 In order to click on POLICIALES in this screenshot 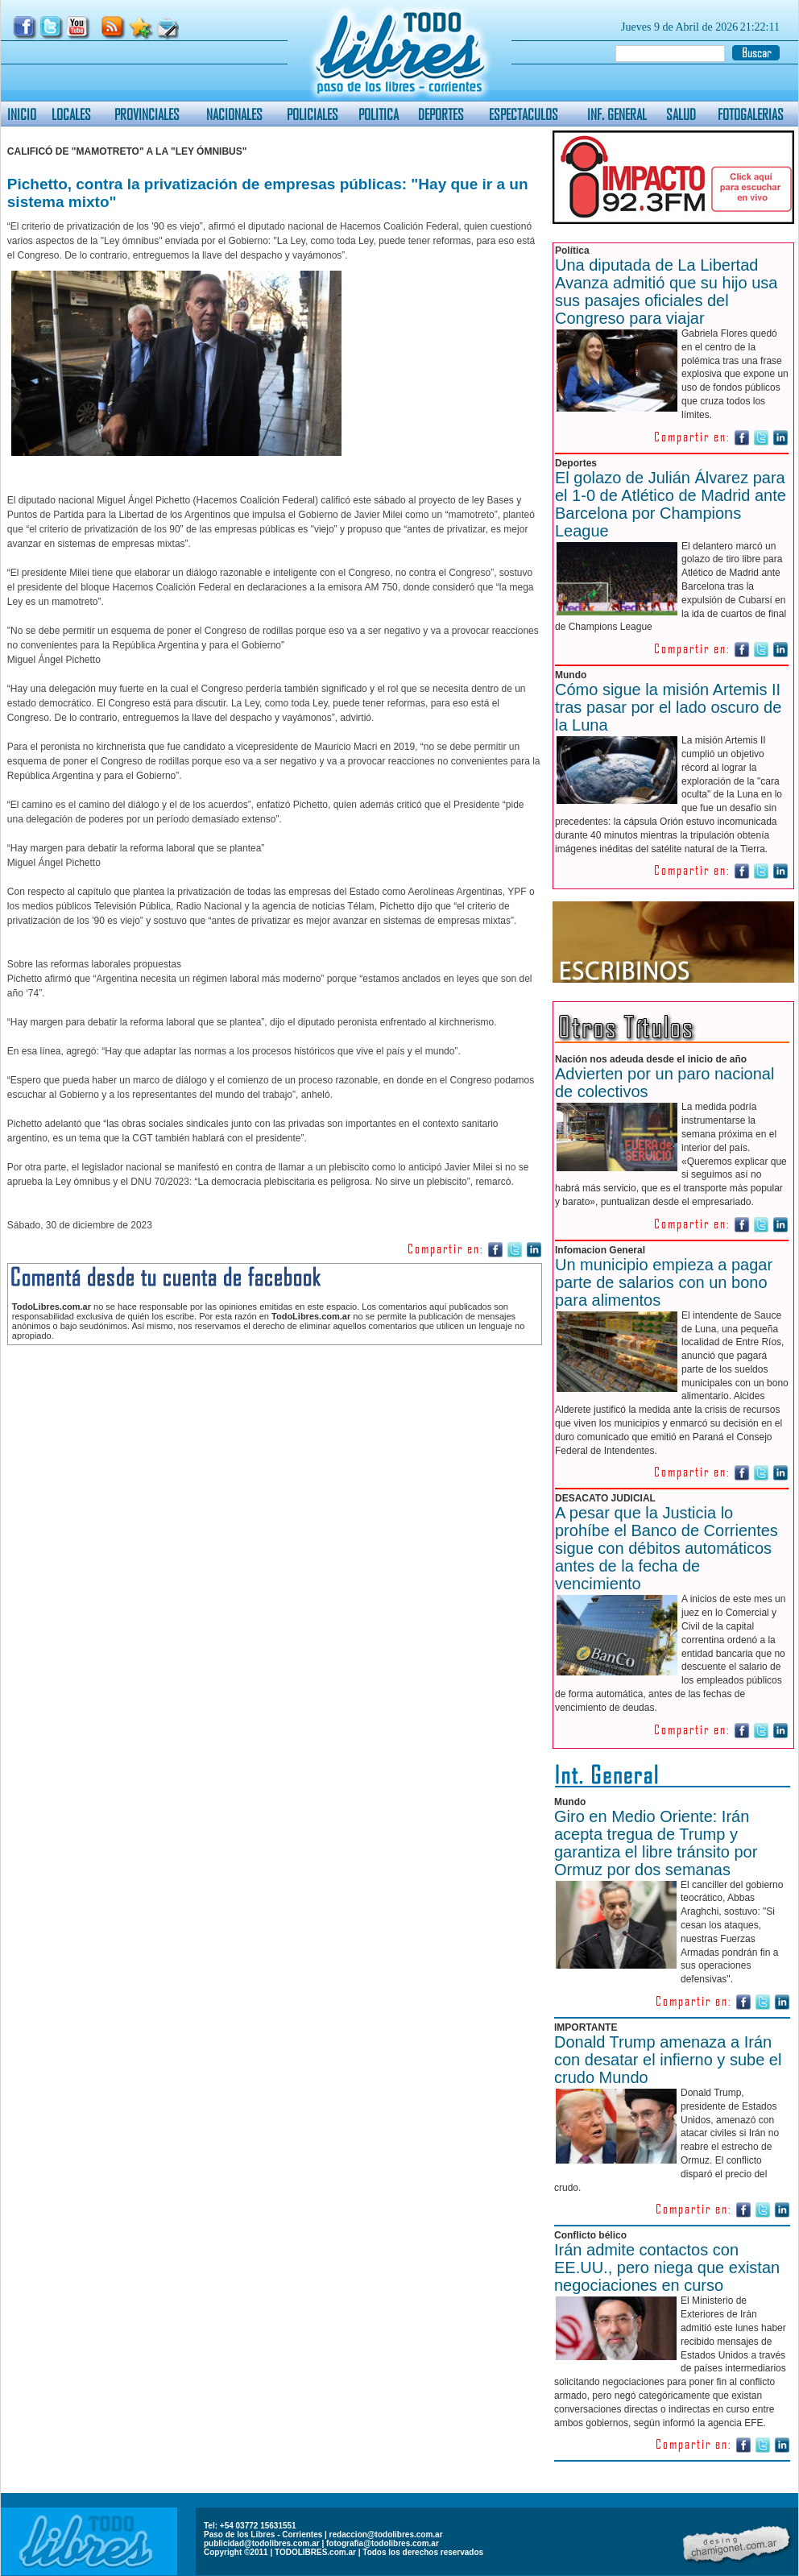, I will do `click(312, 114)`.